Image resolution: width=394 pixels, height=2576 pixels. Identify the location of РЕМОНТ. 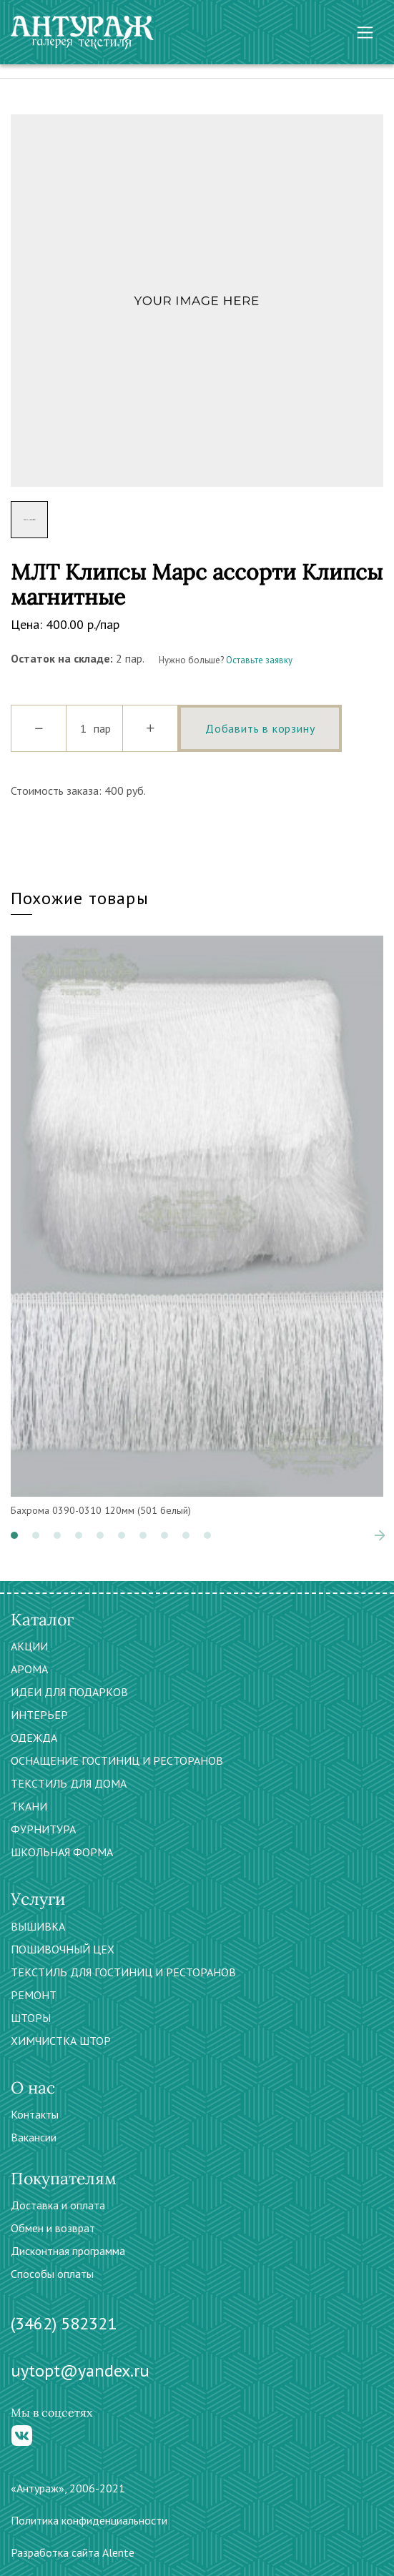
(33, 1995).